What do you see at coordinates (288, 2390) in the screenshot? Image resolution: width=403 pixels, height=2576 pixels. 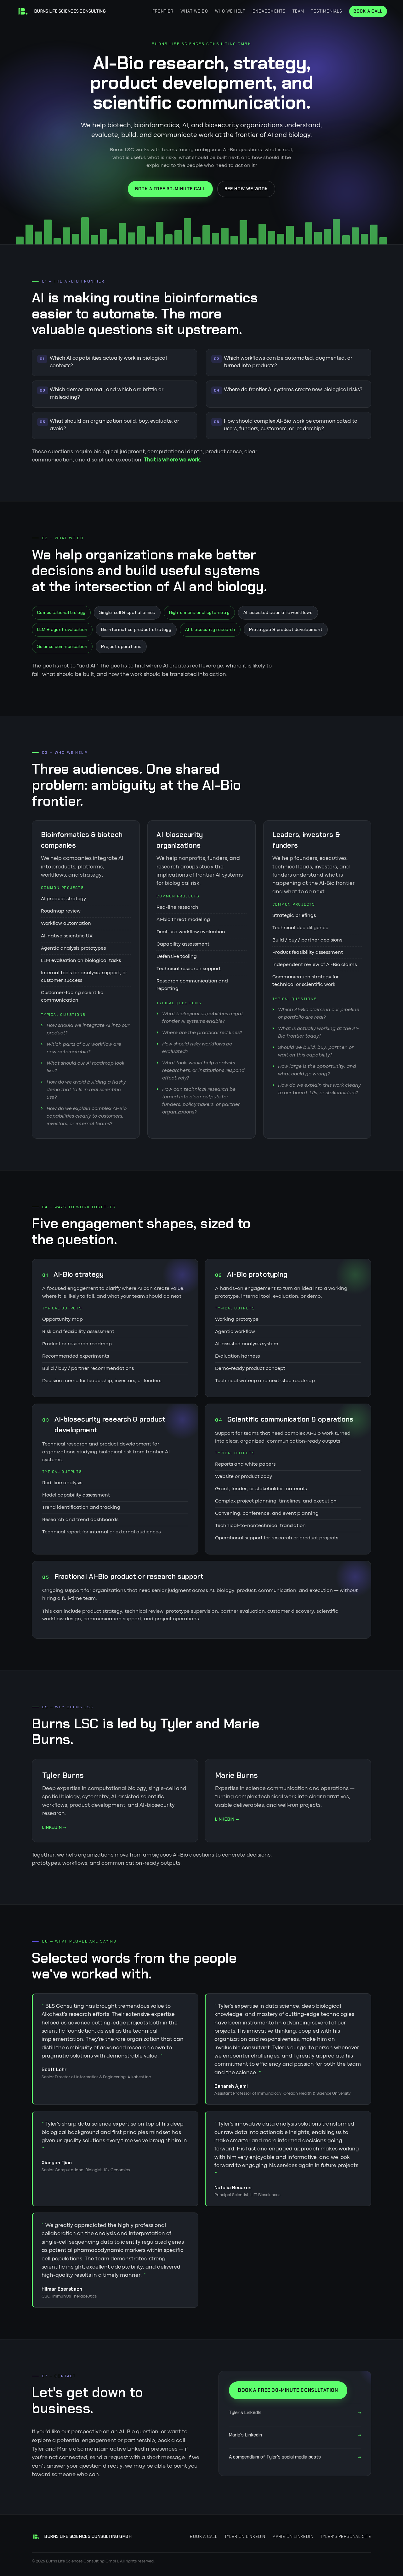 I see `Book a free 30-minute consultation` at bounding box center [288, 2390].